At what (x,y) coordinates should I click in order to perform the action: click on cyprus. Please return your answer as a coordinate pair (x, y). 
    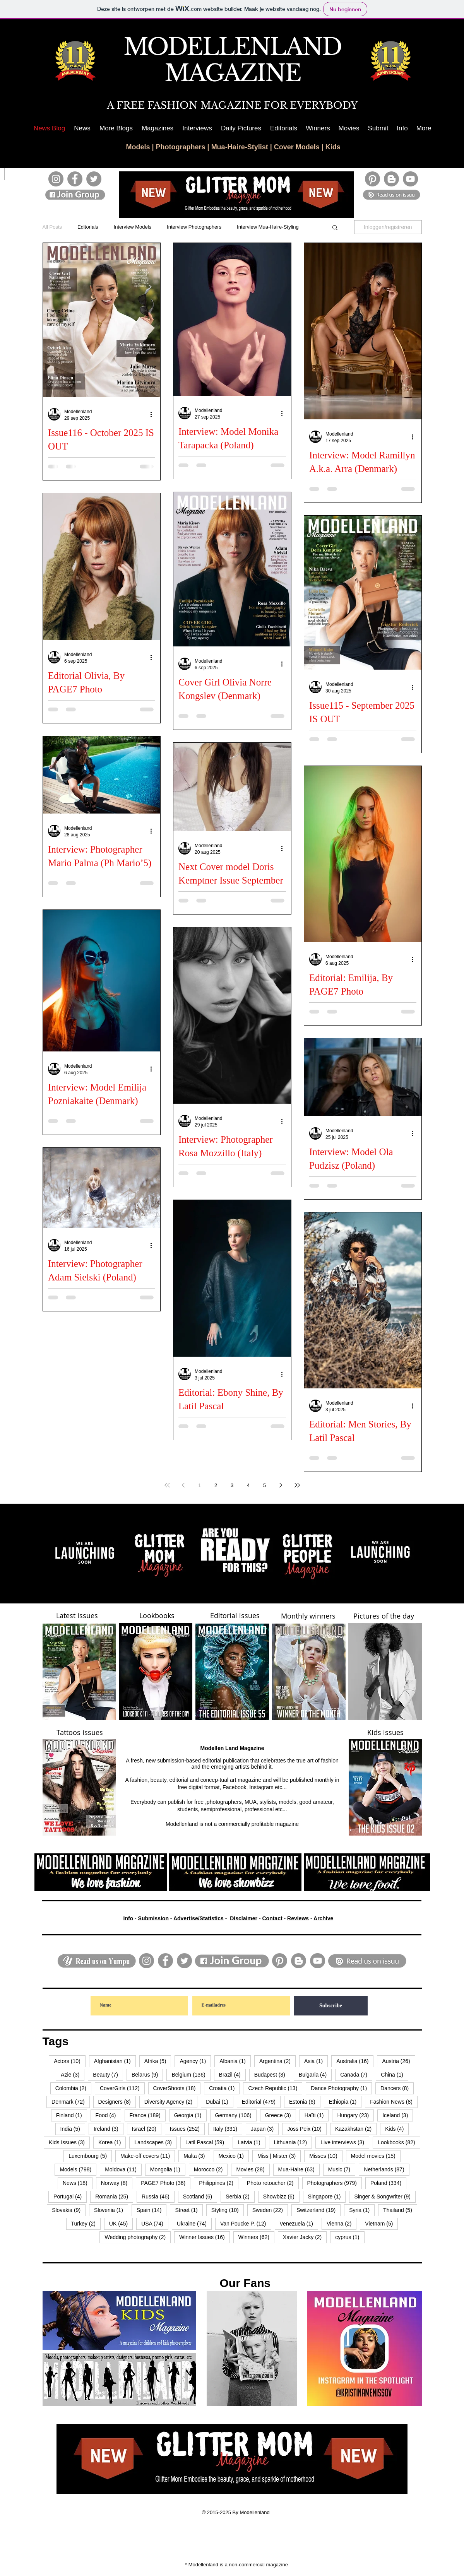
    Looking at the image, I should click on (349, 2237).